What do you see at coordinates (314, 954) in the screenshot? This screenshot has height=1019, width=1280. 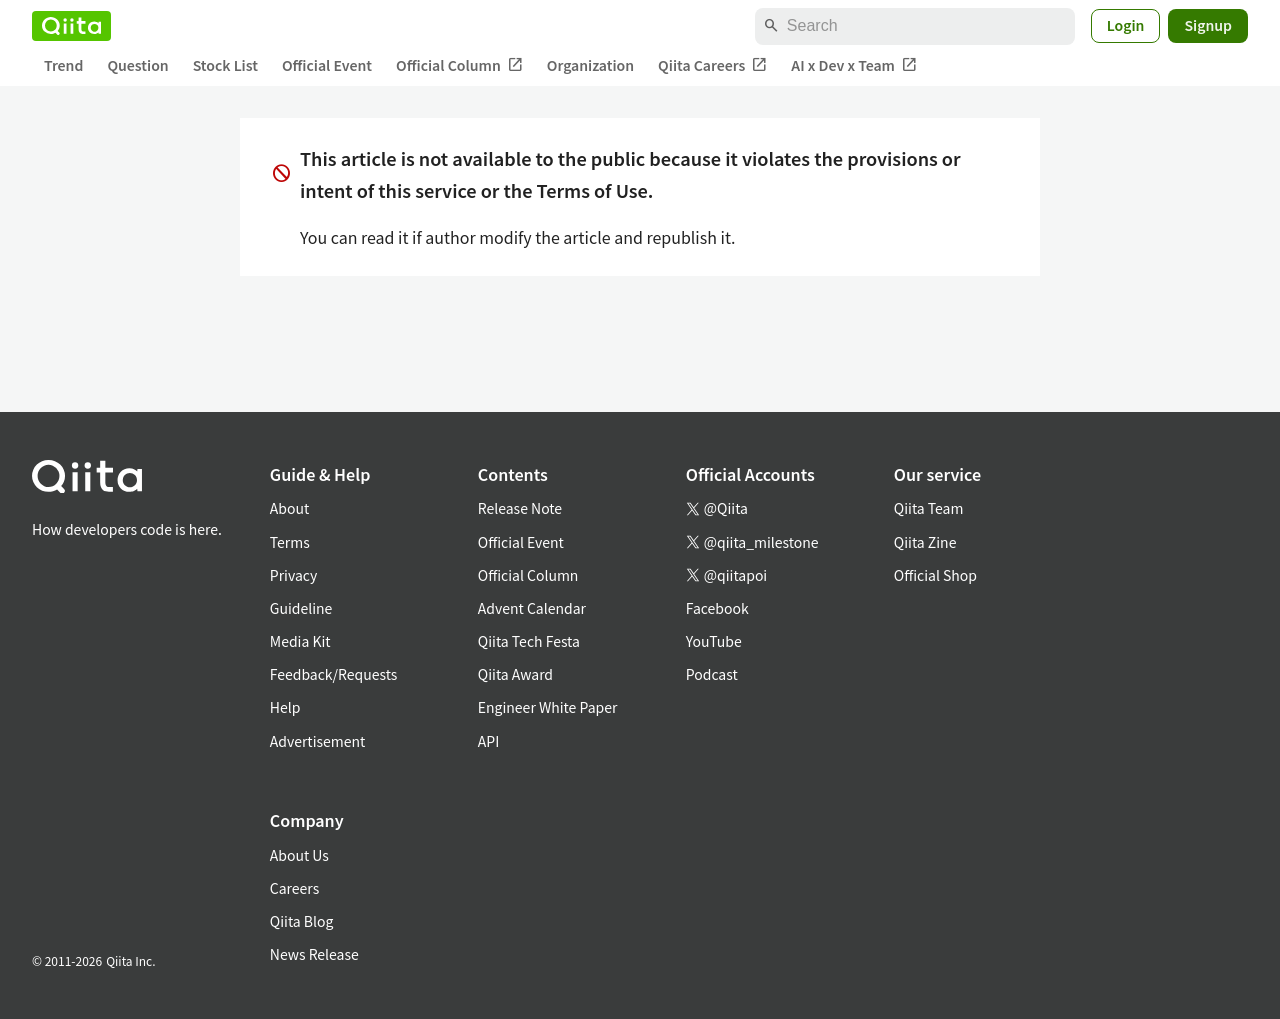 I see `News Release` at bounding box center [314, 954].